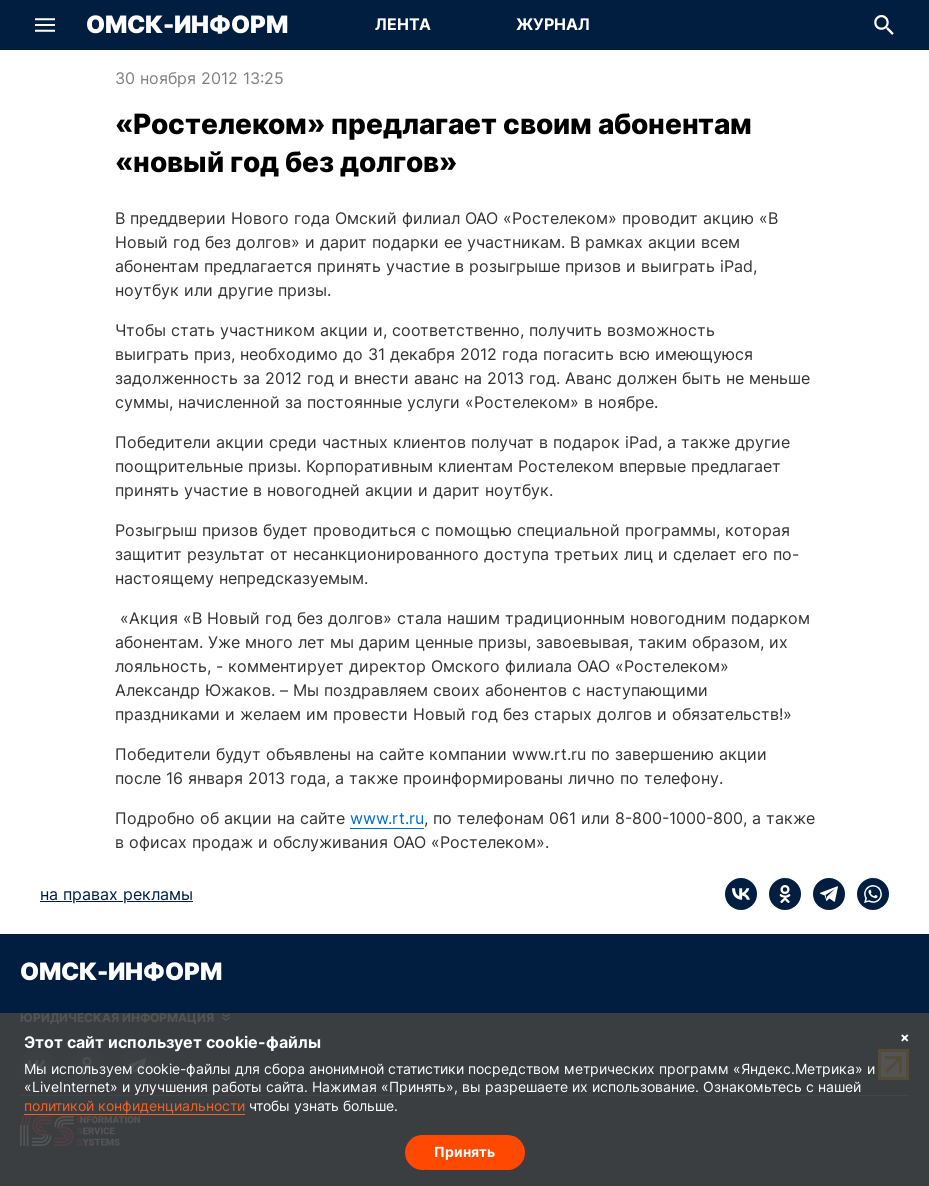 The width and height of the screenshot is (929, 1186). Describe the element at coordinates (867, 894) in the screenshot. I see `[whatsapp]` at that location.